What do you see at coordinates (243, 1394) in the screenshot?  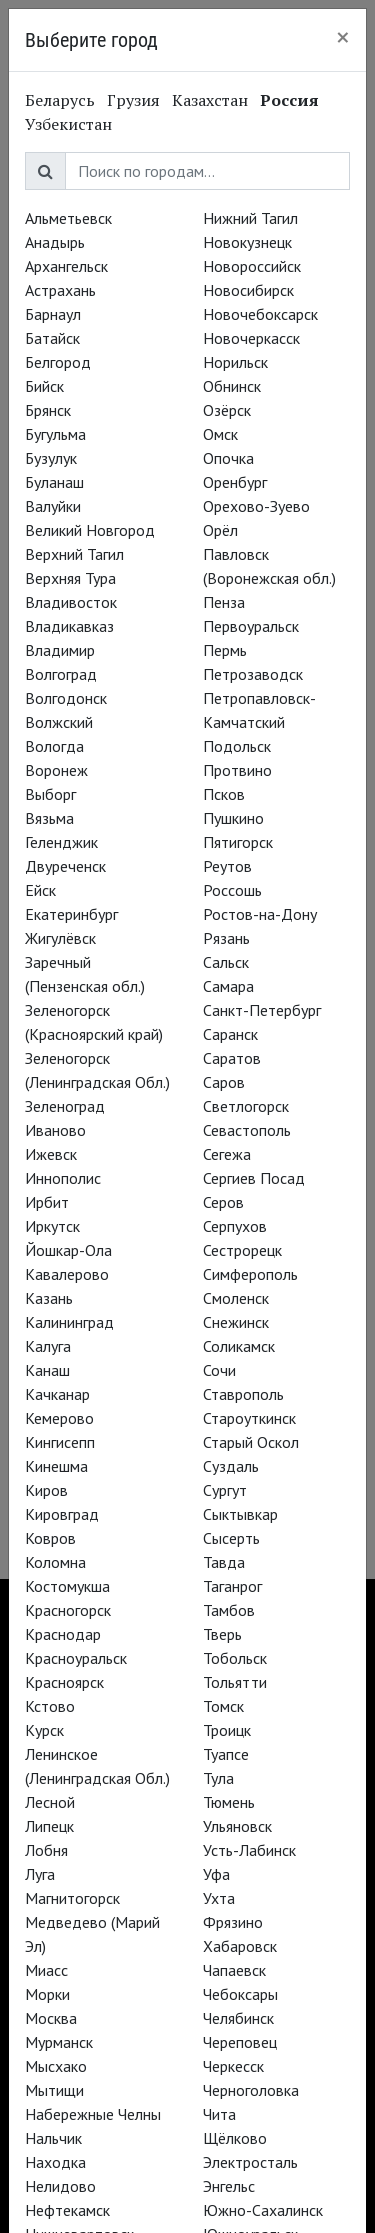 I see `Ставрополь` at bounding box center [243, 1394].